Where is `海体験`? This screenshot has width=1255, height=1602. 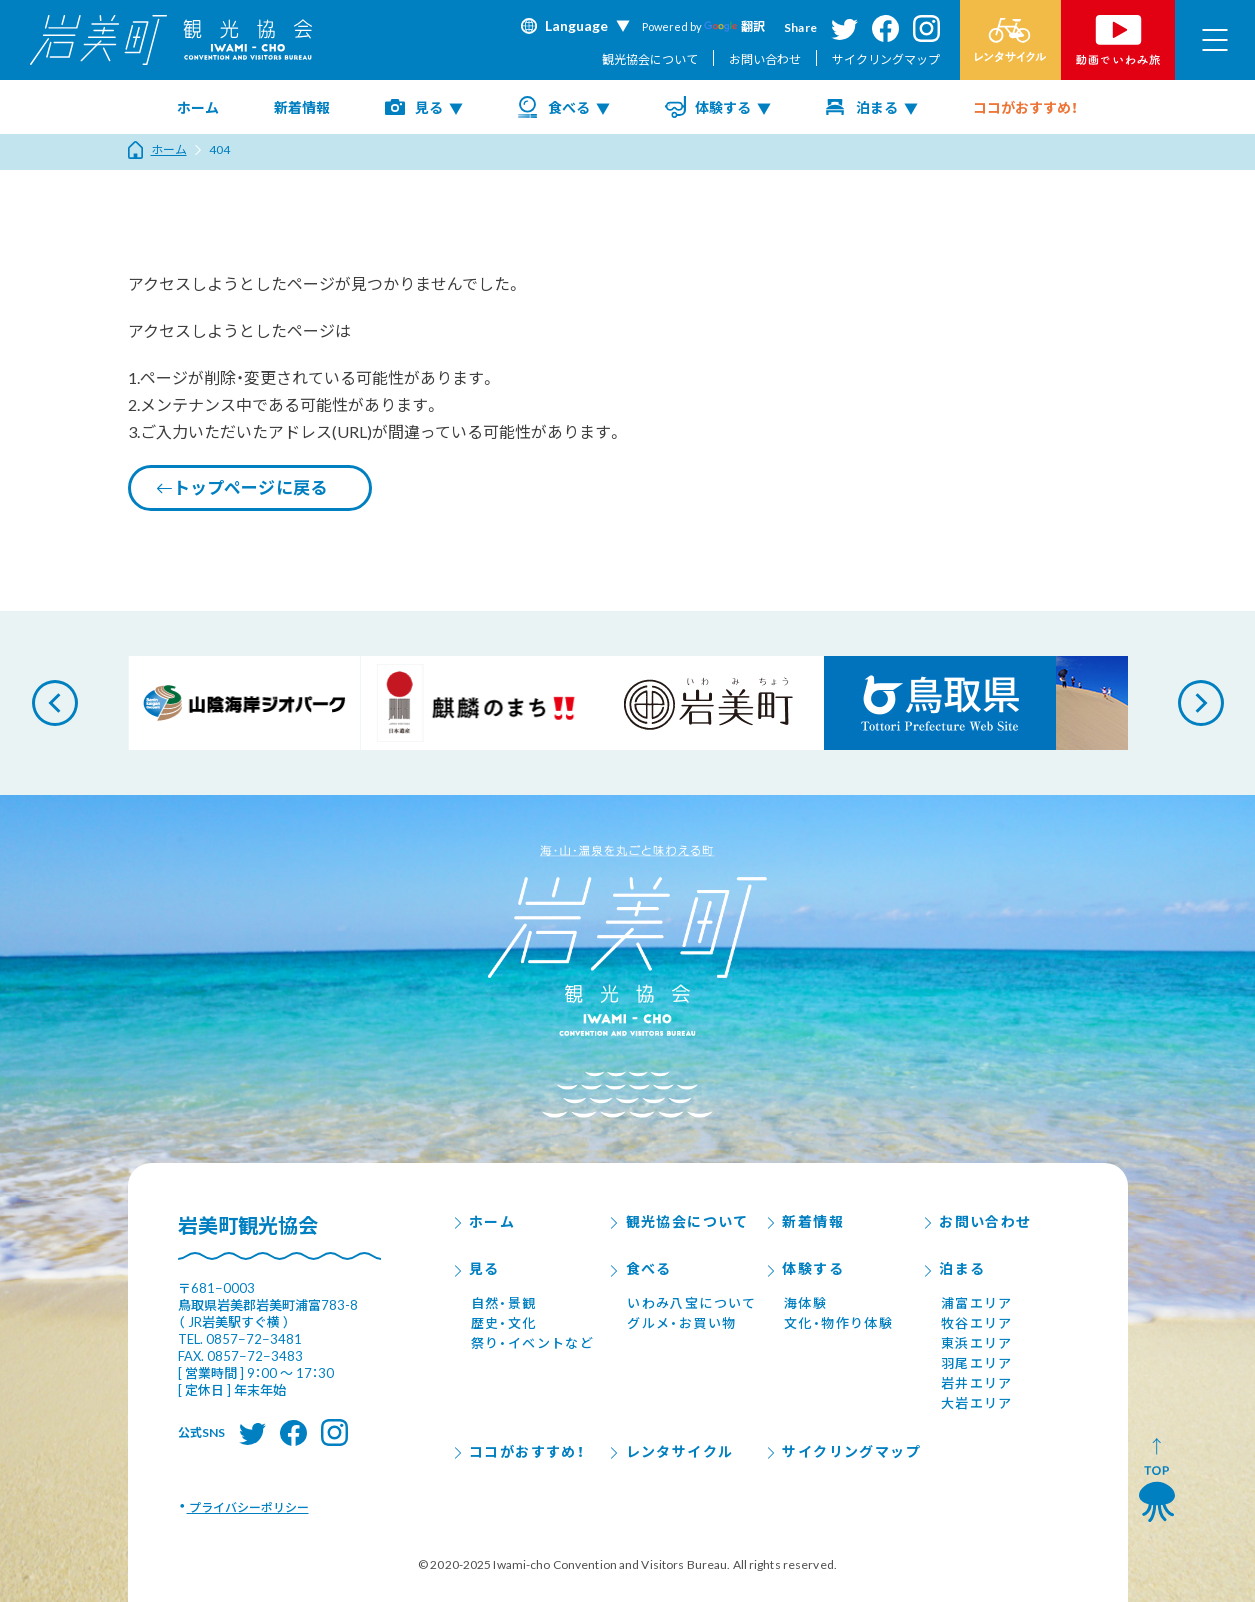
海体験 is located at coordinates (805, 1303).